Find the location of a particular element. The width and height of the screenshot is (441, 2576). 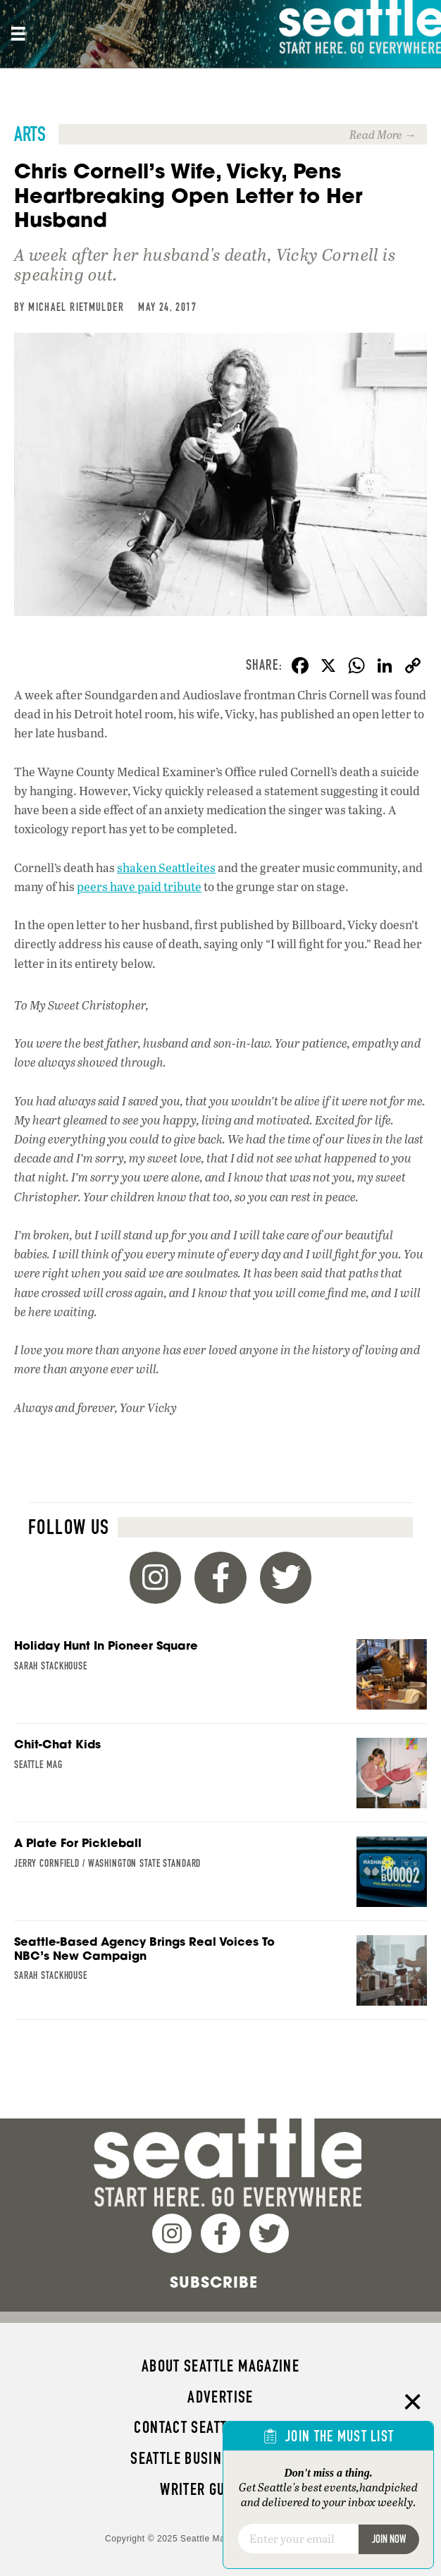

Seattle Business magazine is located at coordinates (220, 2458).